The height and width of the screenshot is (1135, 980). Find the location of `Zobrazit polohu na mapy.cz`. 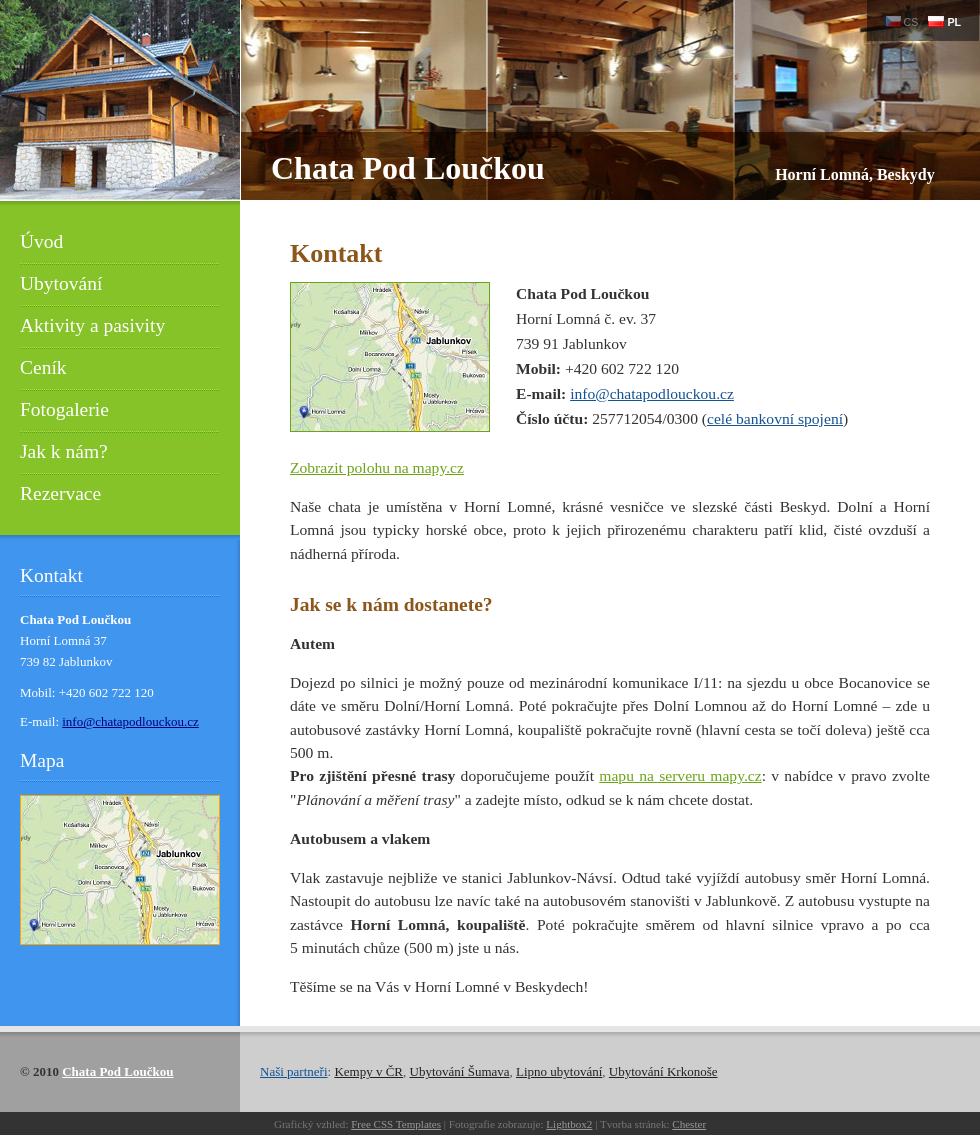

Zobrazit polohu na mapy.cz is located at coordinates (377, 467).